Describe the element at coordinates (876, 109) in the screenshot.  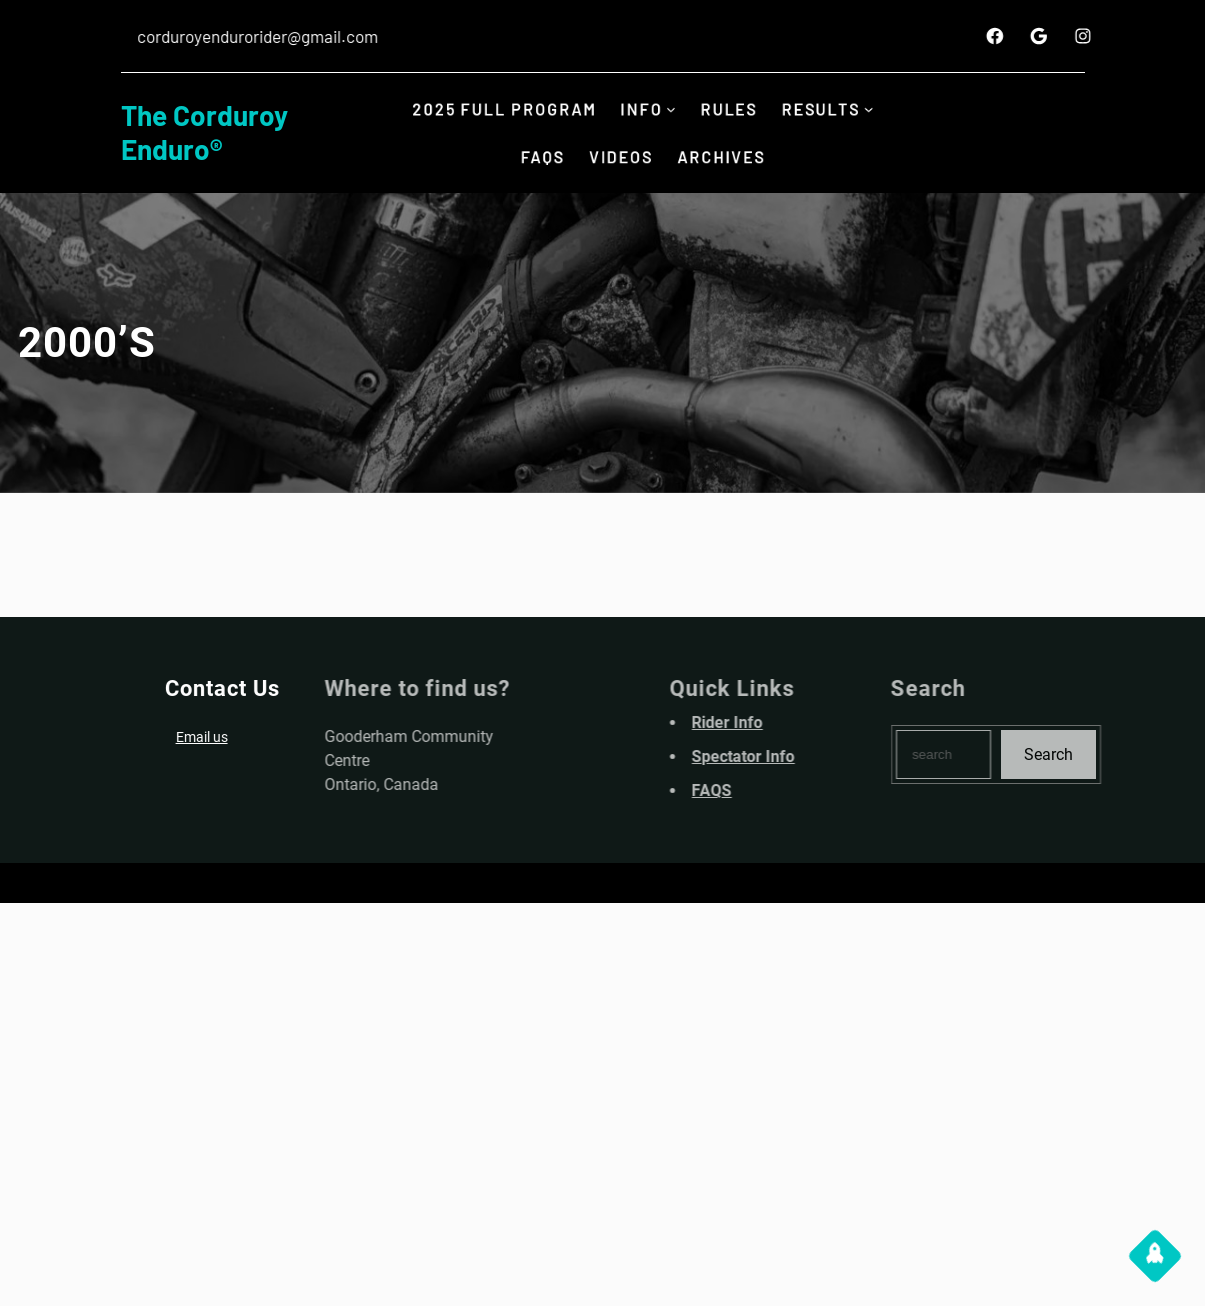
I see `[Results submenu]` at that location.